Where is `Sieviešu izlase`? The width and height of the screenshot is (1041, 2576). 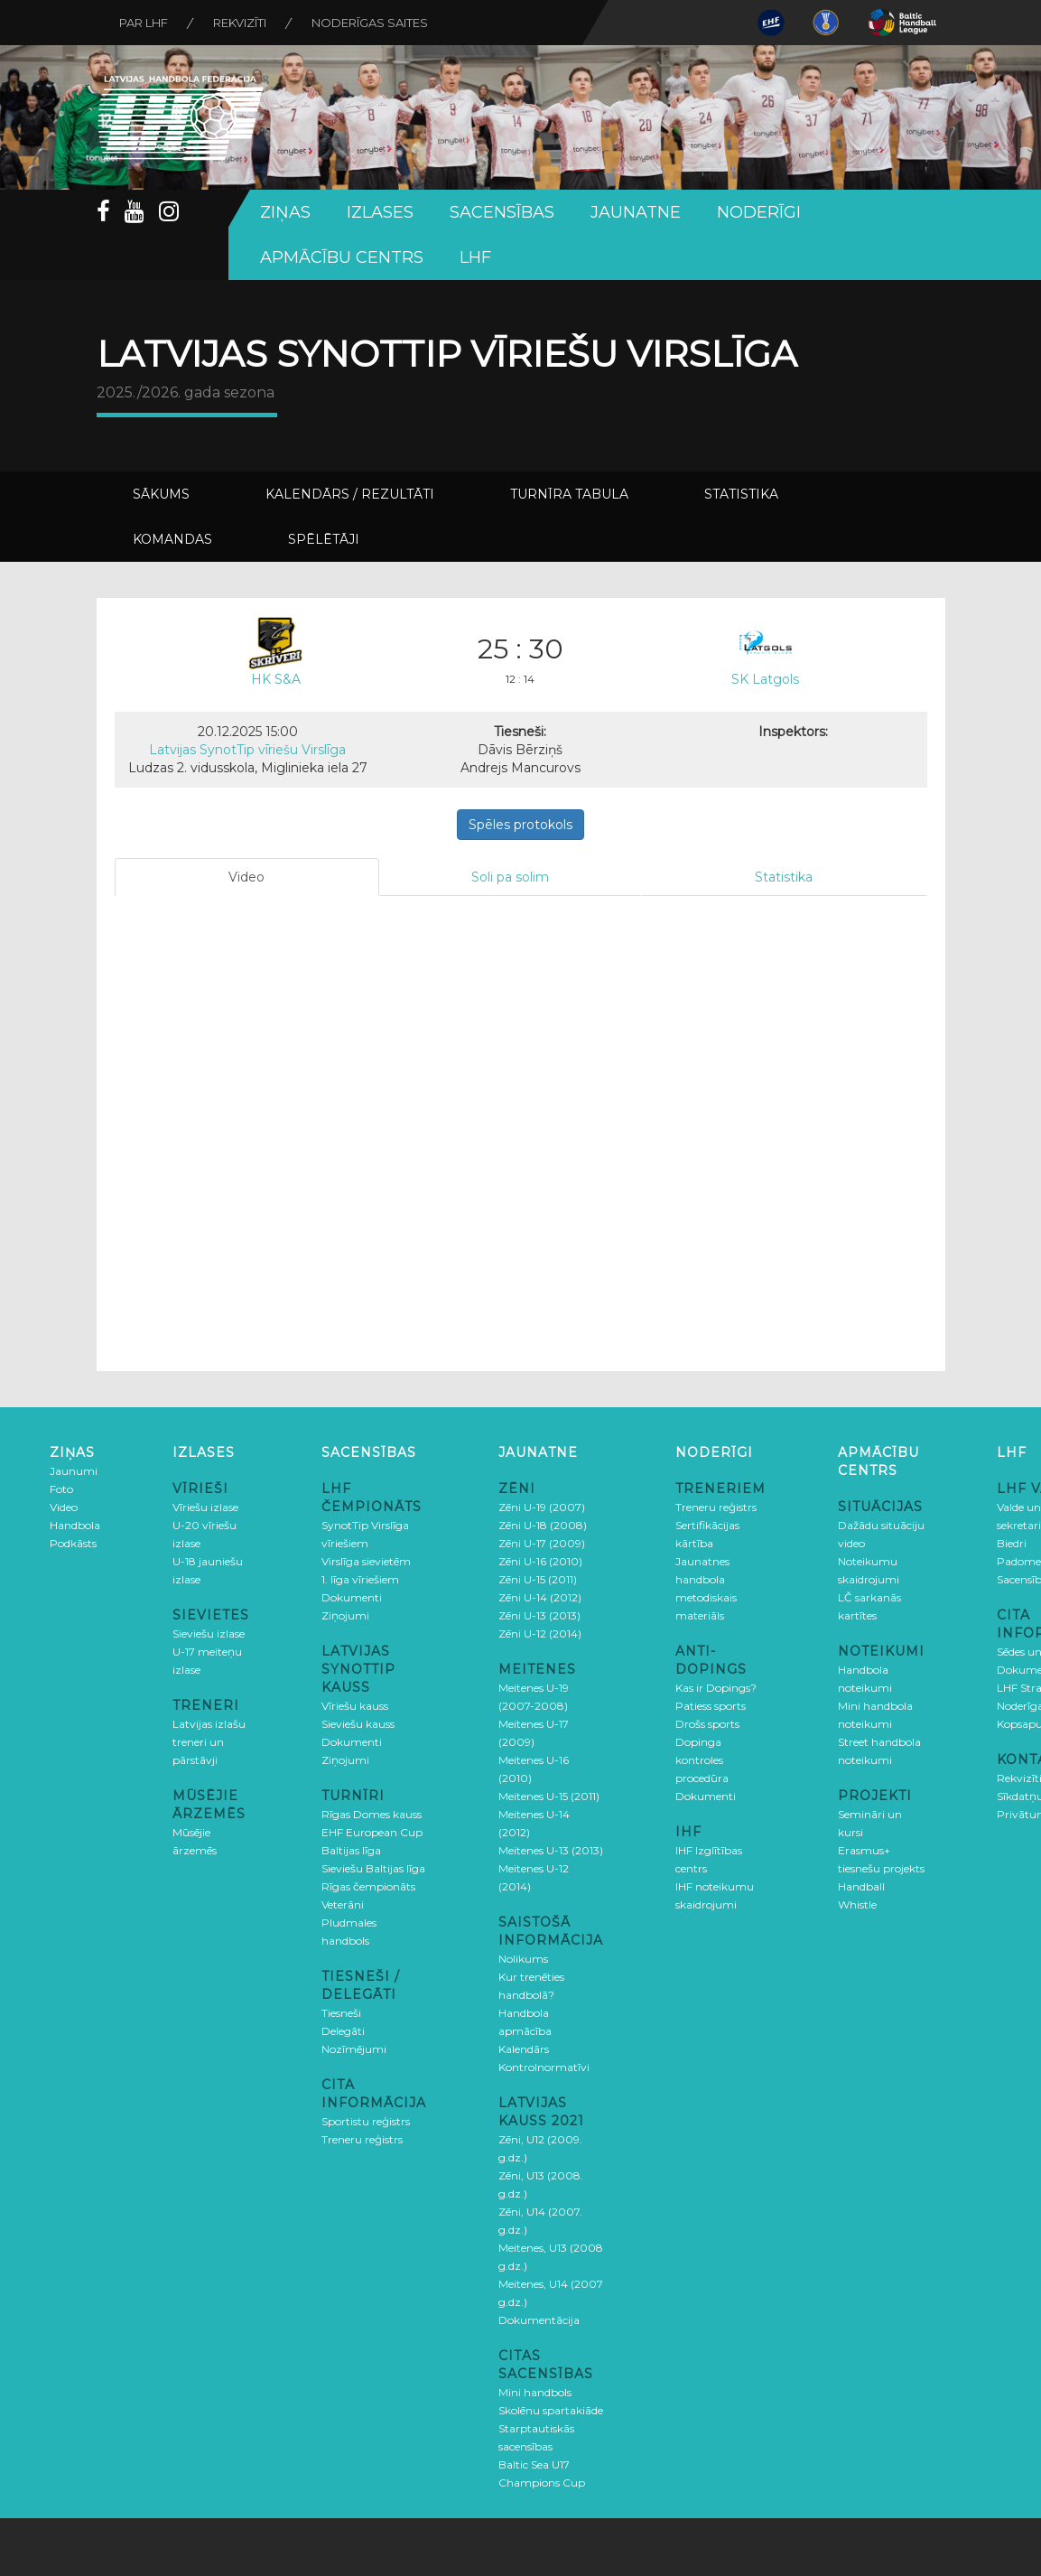
Sieviešu izlase is located at coordinates (208, 1633).